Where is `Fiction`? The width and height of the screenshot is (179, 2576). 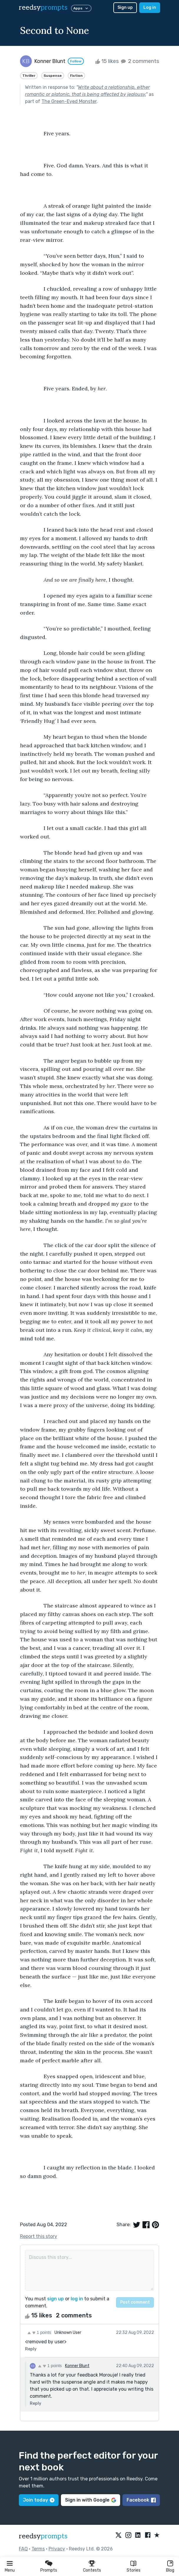
Fiction is located at coordinates (76, 76).